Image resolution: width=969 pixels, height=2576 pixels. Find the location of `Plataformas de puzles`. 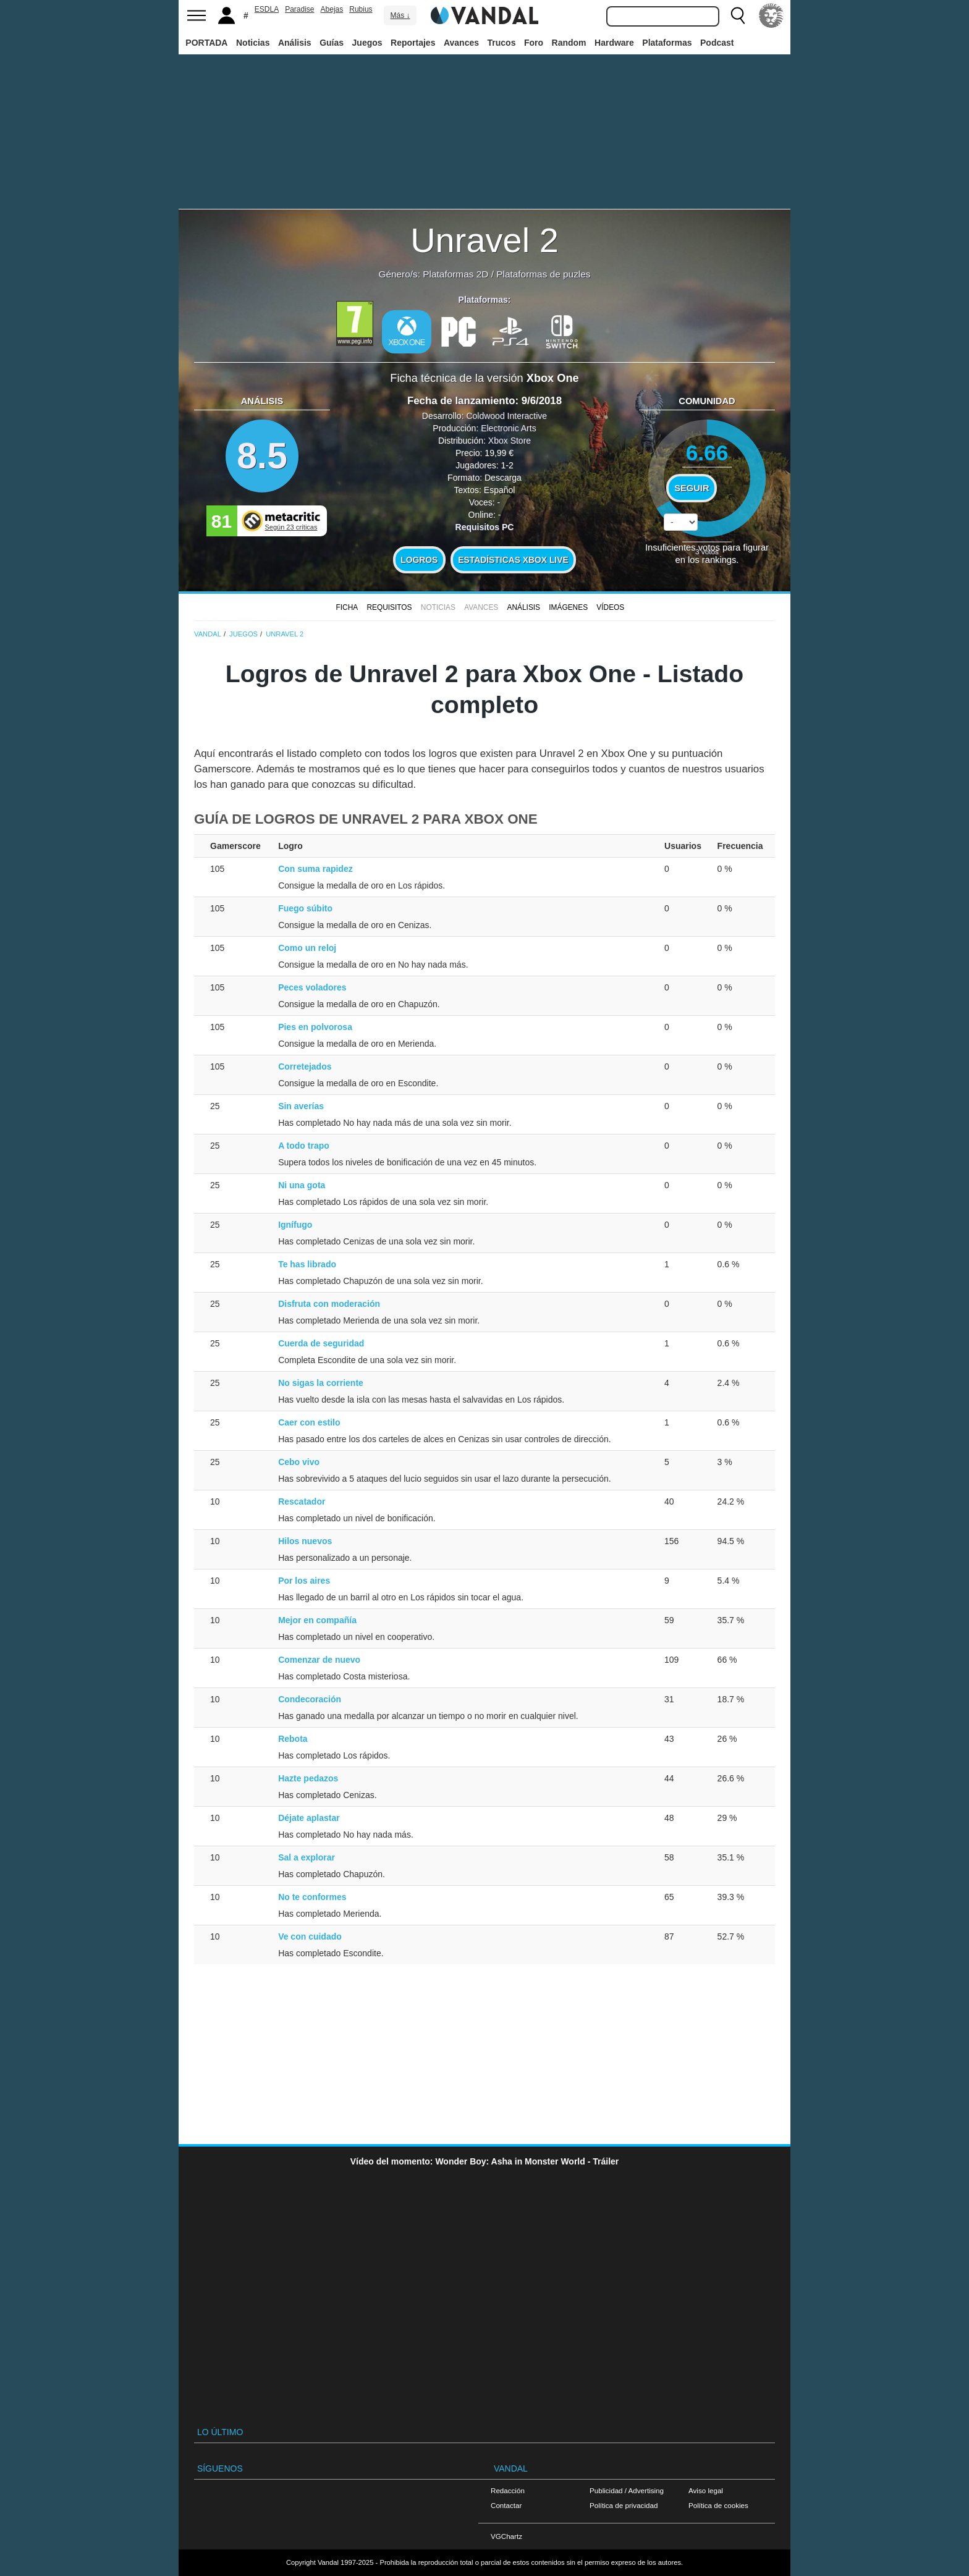

Plataformas de puzles is located at coordinates (543, 274).